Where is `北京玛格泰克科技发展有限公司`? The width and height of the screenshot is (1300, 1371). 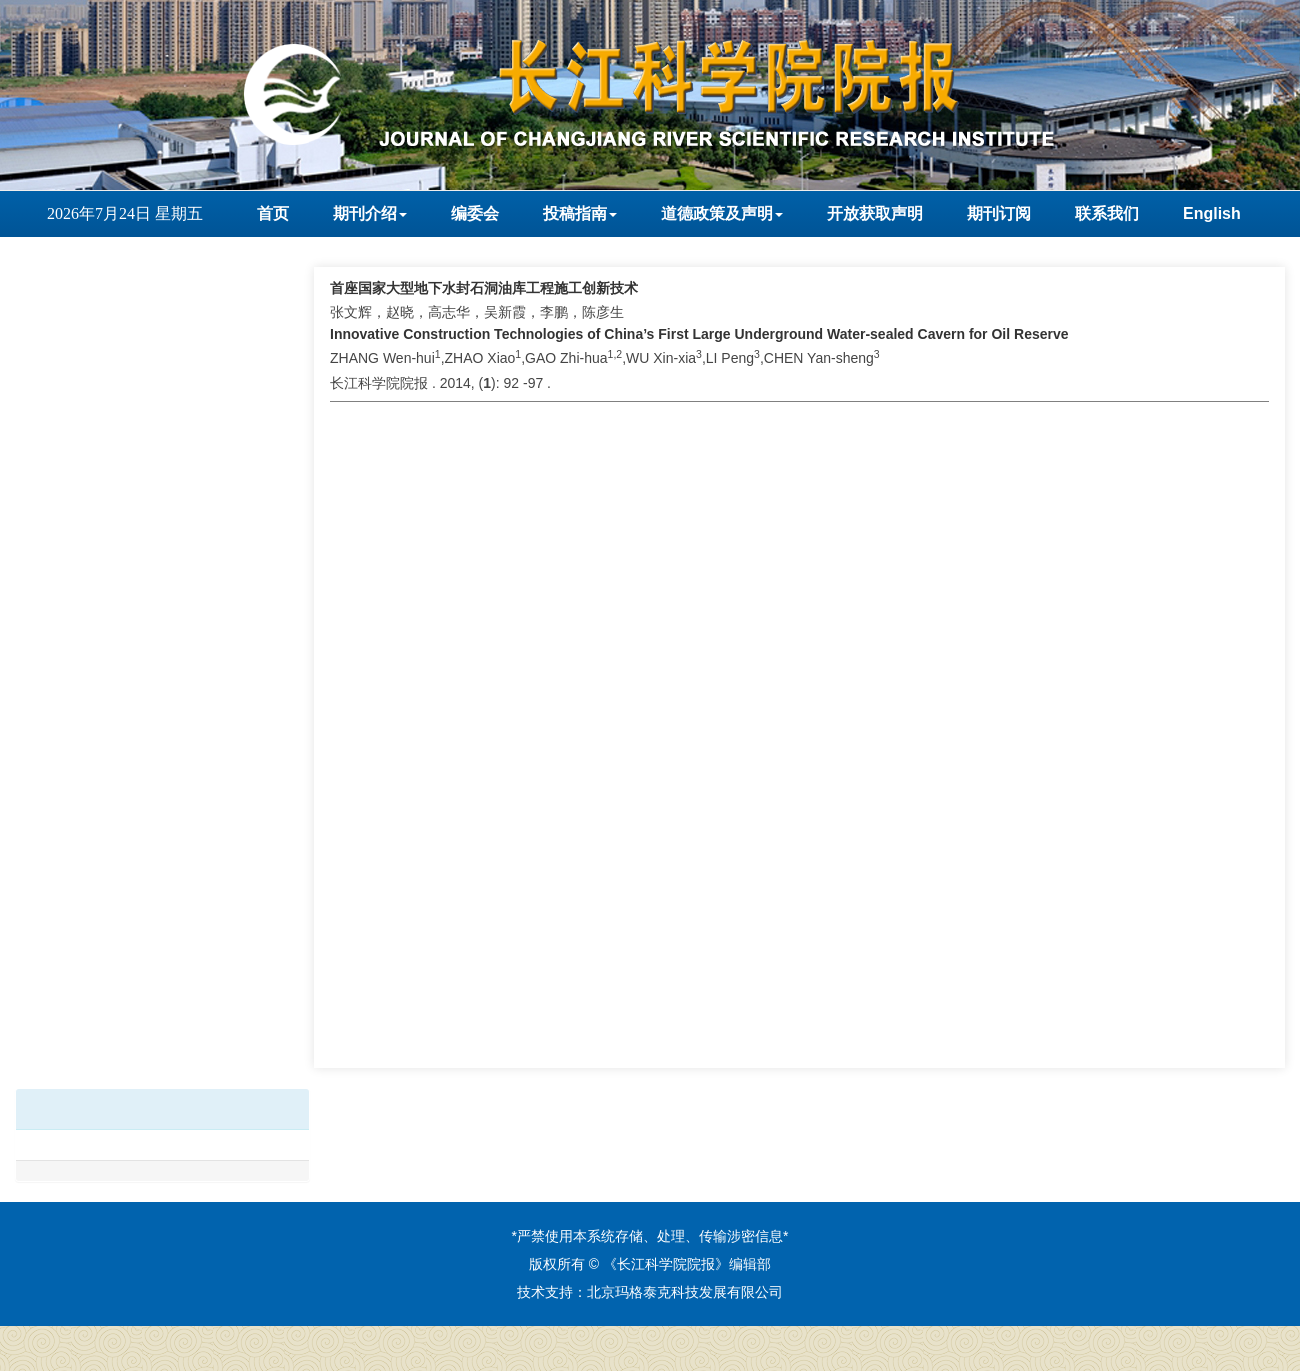
北京玛格泰克科技发展有限公司 is located at coordinates (685, 1292).